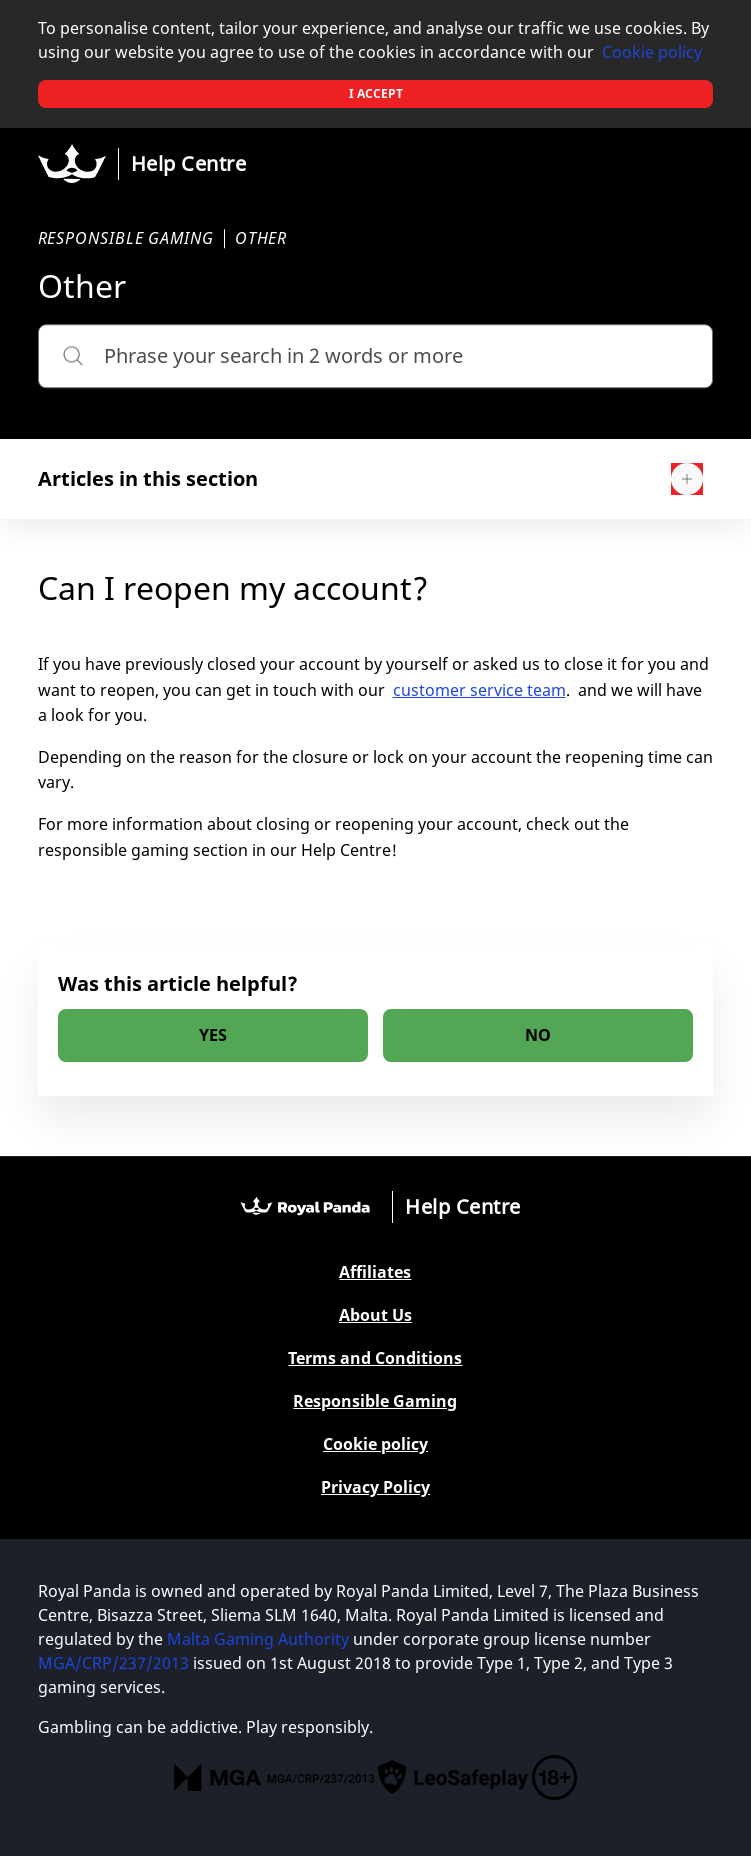 The height and width of the screenshot is (1856, 751). Describe the element at coordinates (652, 52) in the screenshot. I see `Cookie policy` at that location.